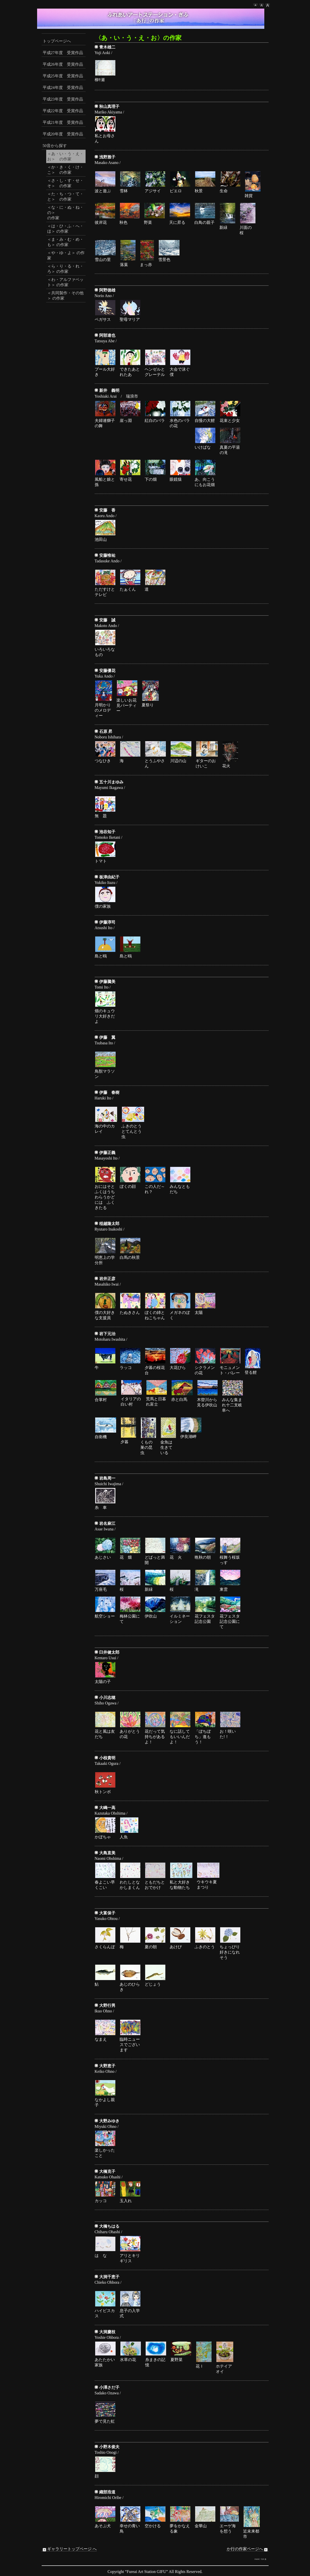  Describe the element at coordinates (63, 111) in the screenshot. I see `平成22年度 受賞作品` at that location.